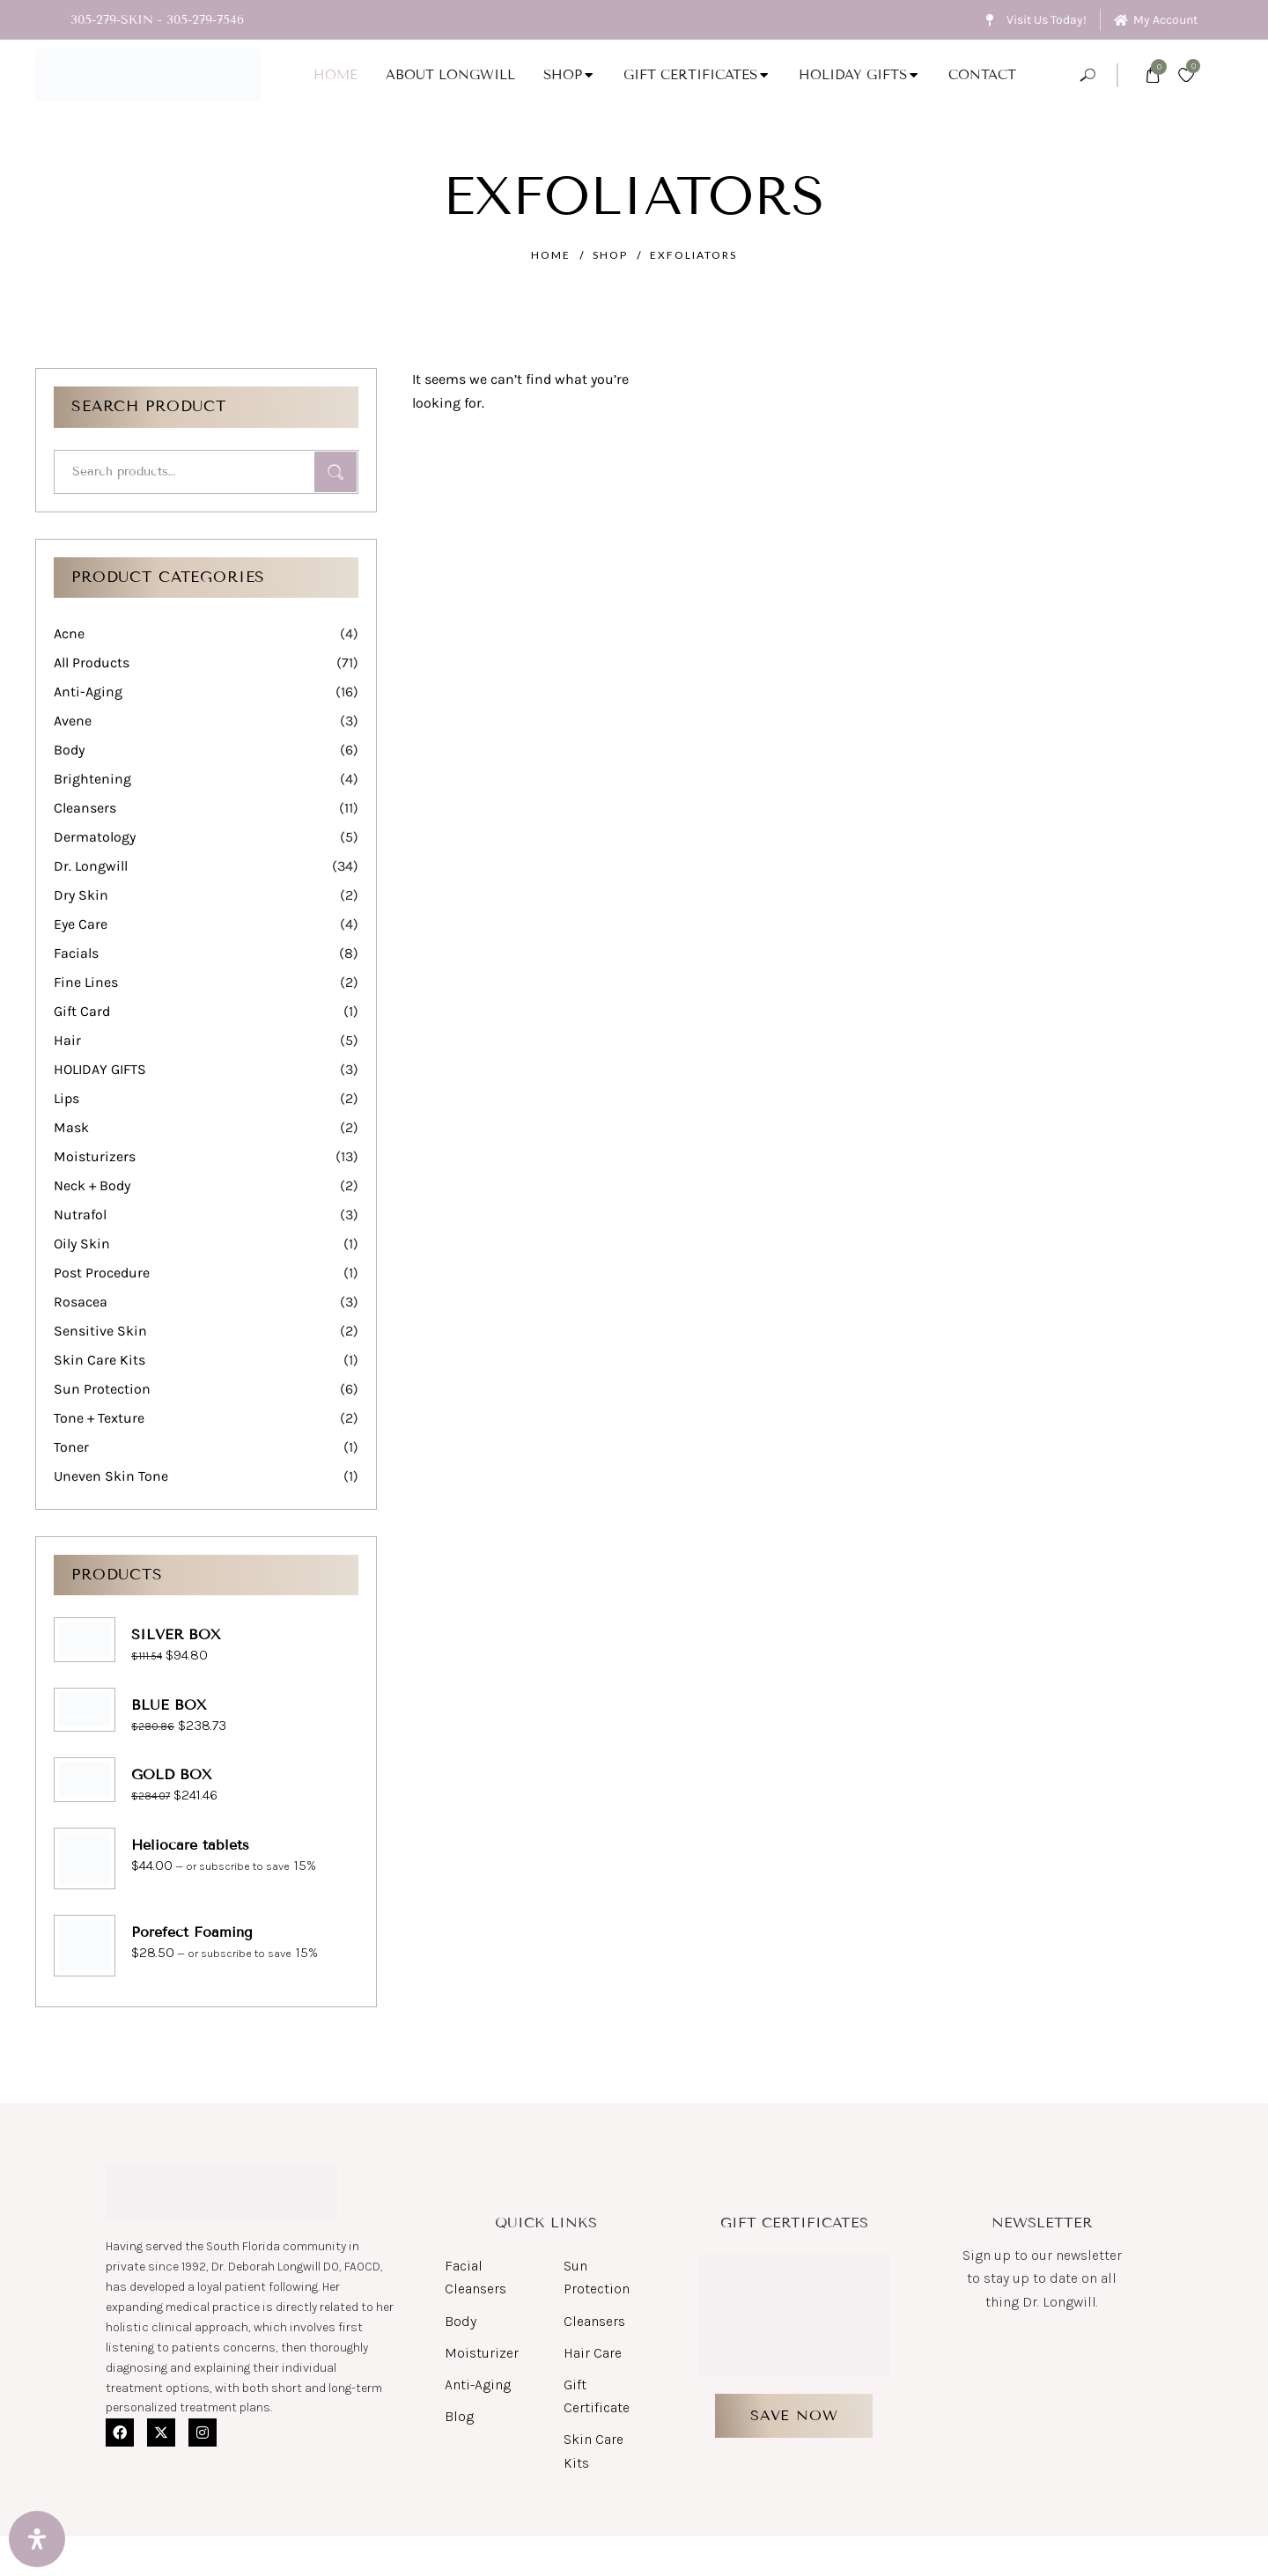 This screenshot has height=2576, width=1268. Describe the element at coordinates (102, 1388) in the screenshot. I see `Sun Protection` at that location.